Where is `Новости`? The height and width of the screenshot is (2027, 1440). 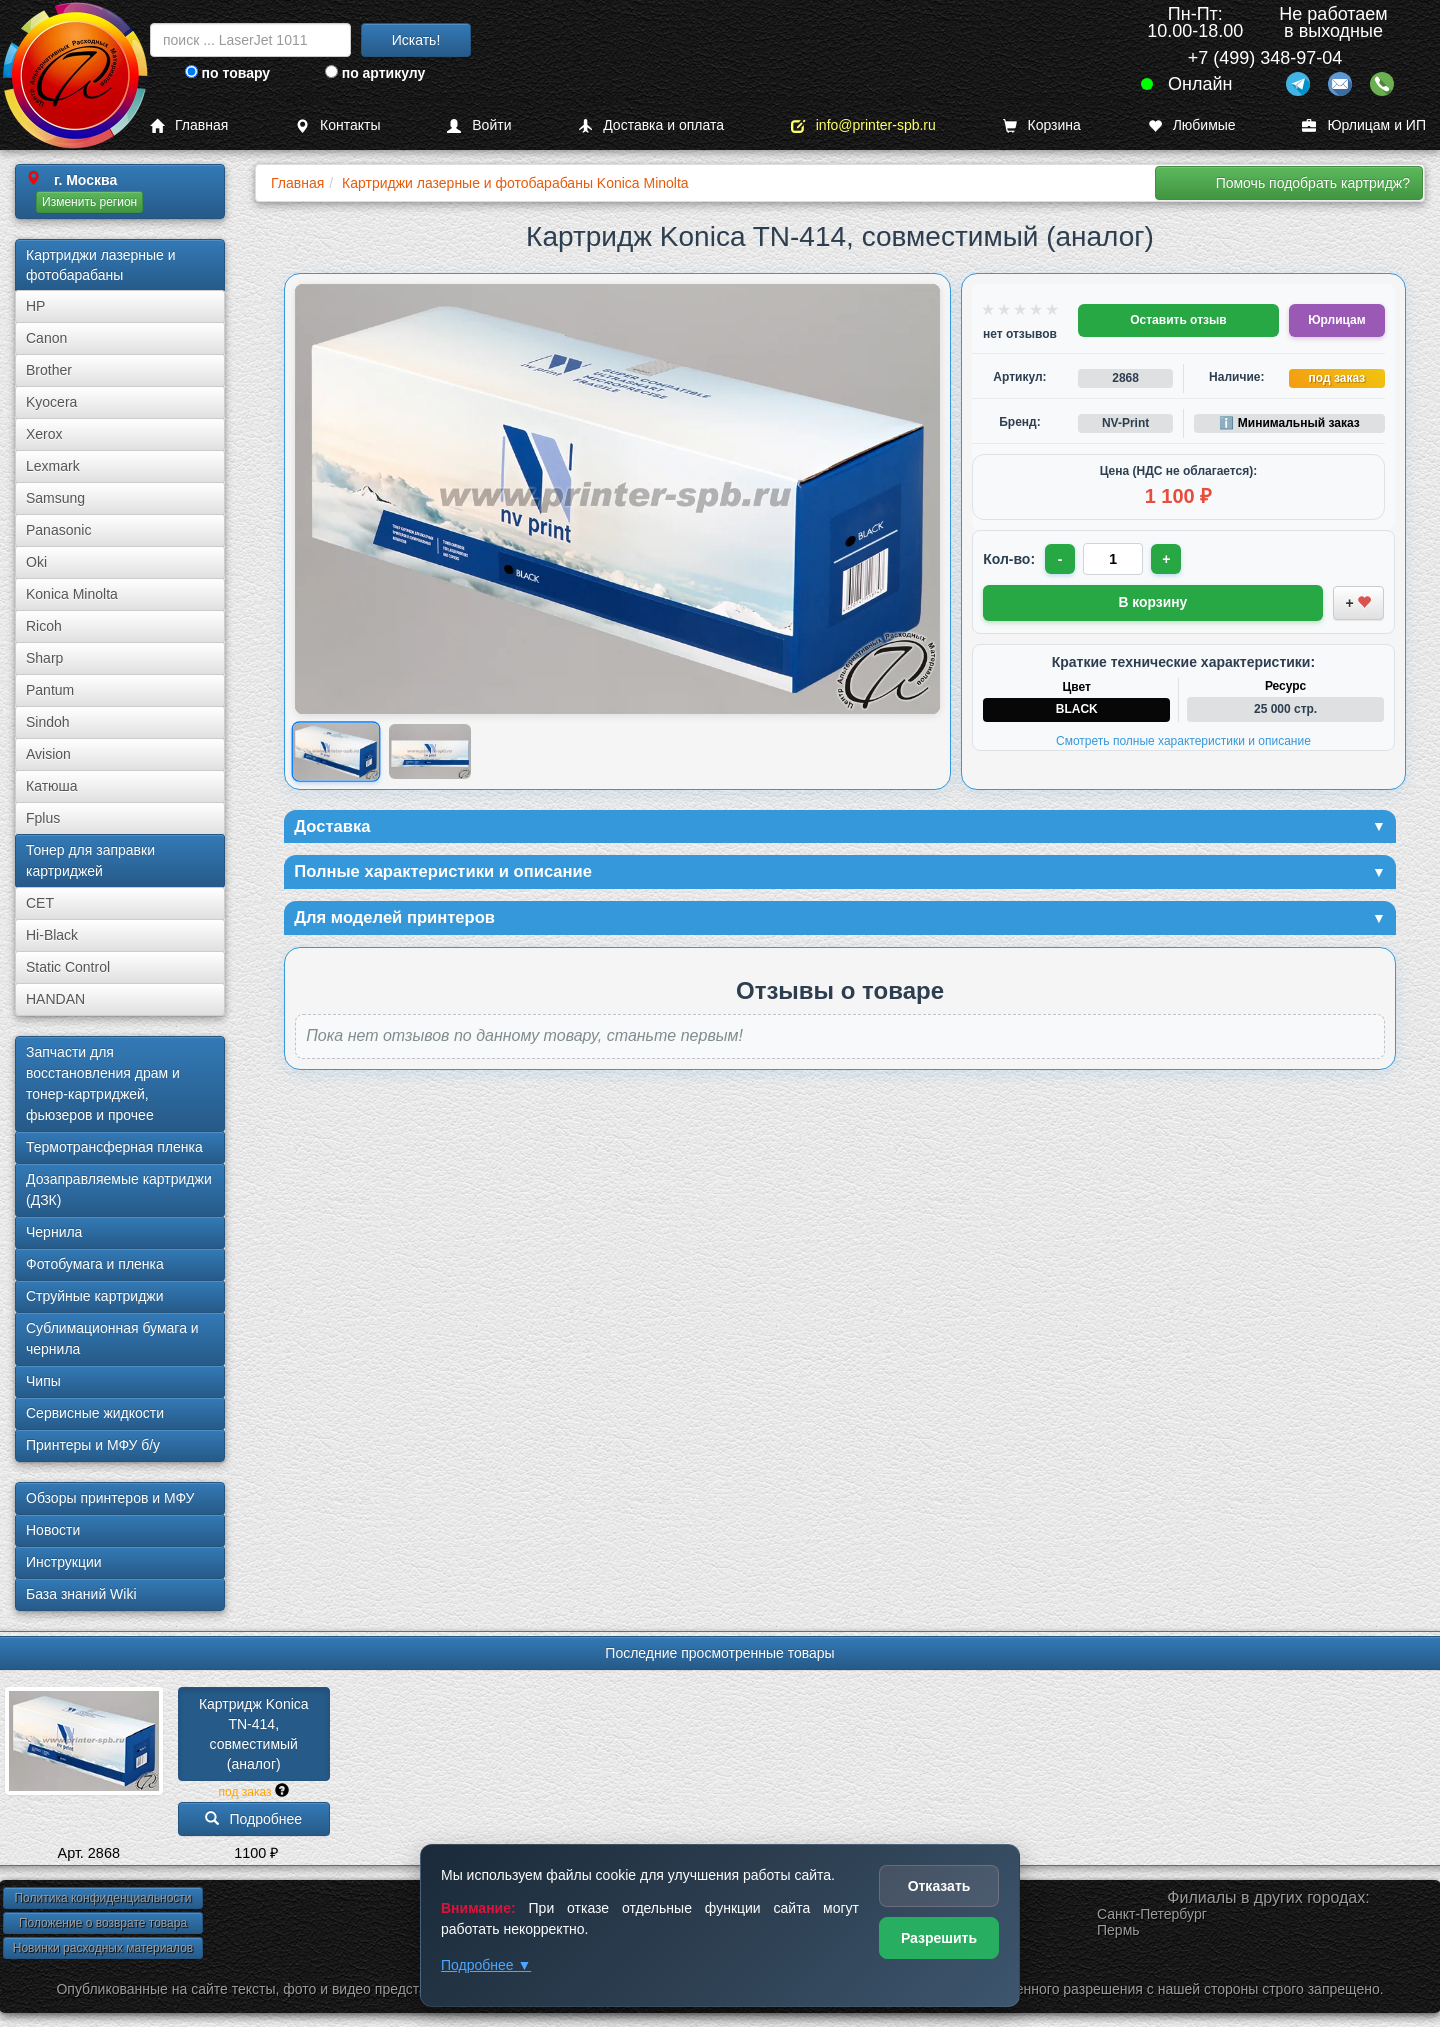 Новости is located at coordinates (53, 1530).